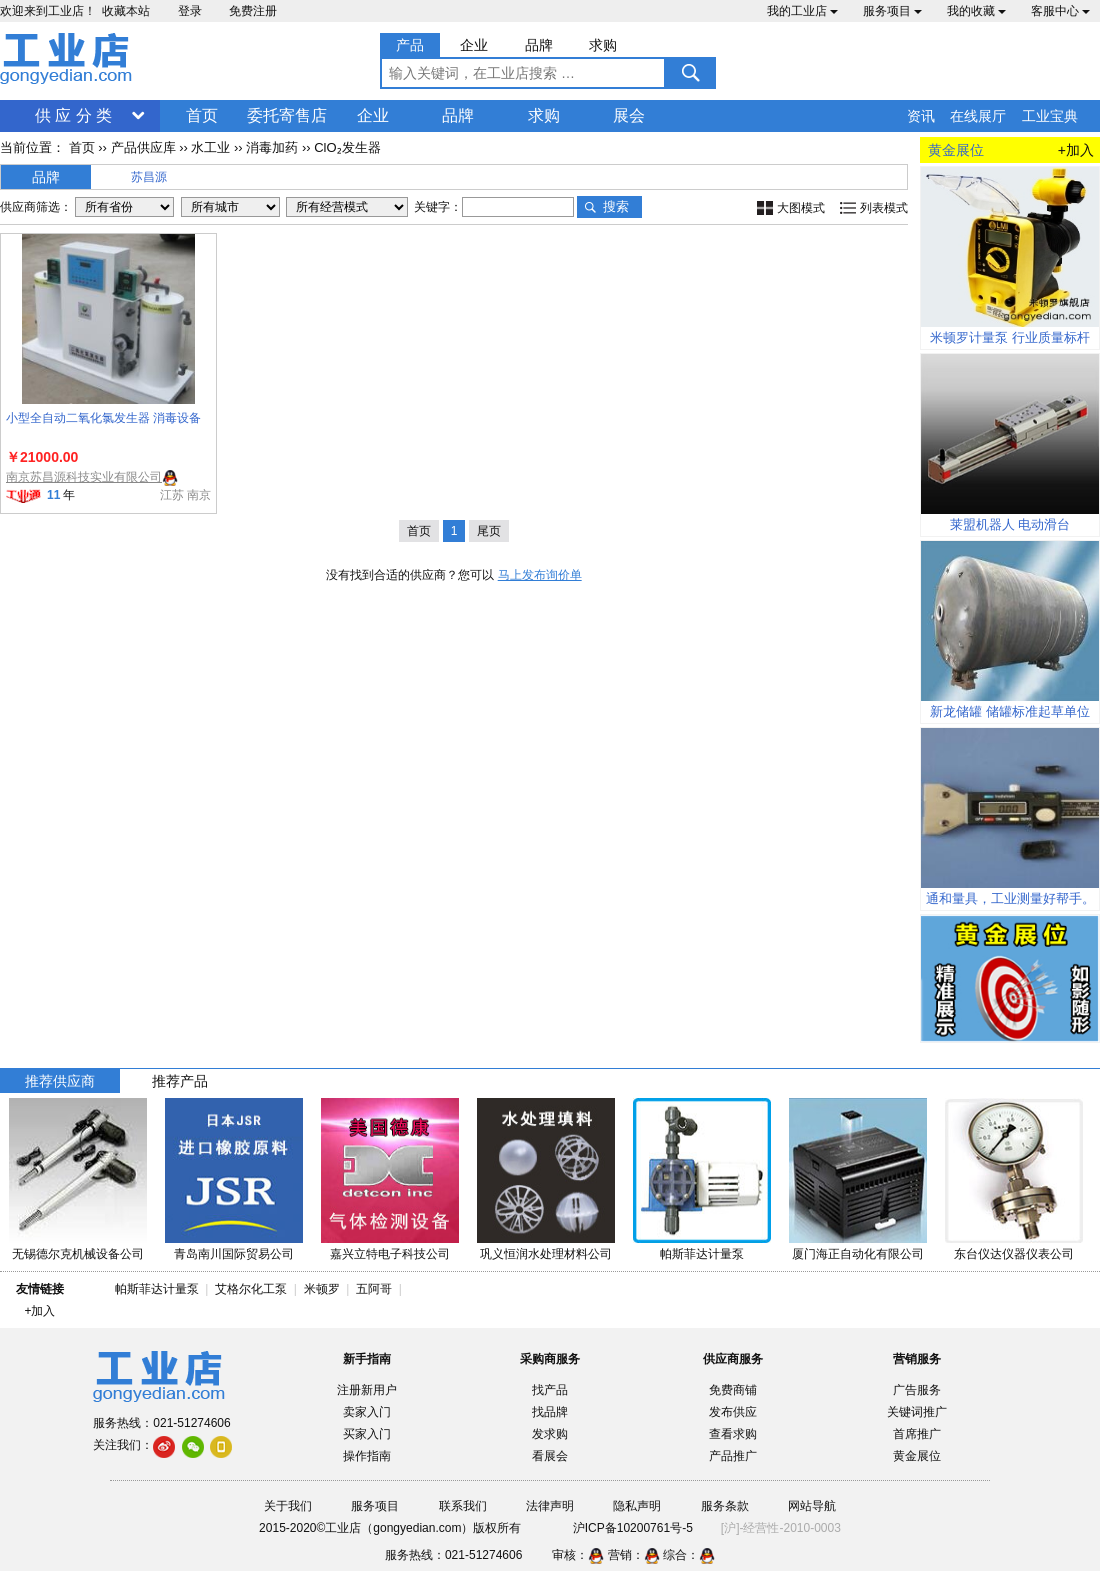 The height and width of the screenshot is (1571, 1100). Describe the element at coordinates (149, 177) in the screenshot. I see `苏昌源` at that location.